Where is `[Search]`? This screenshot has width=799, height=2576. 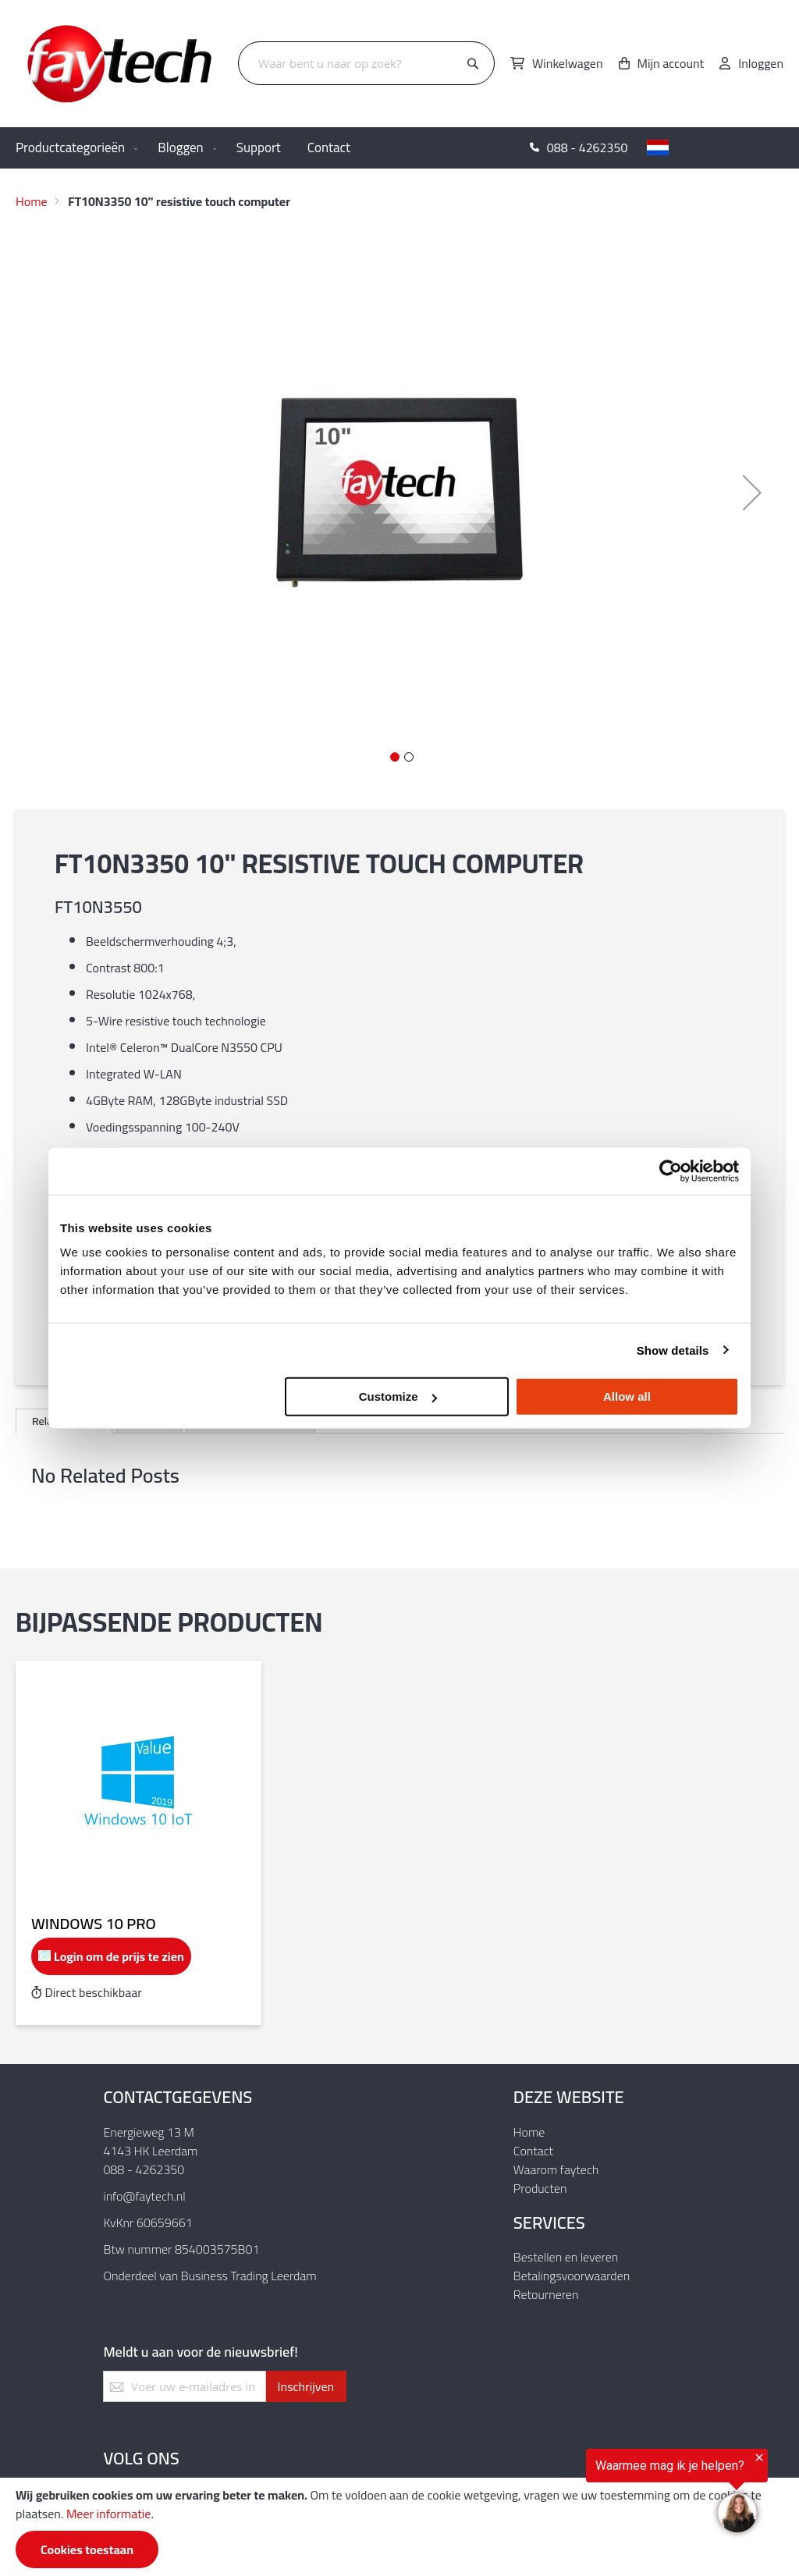
[Search] is located at coordinates (472, 64).